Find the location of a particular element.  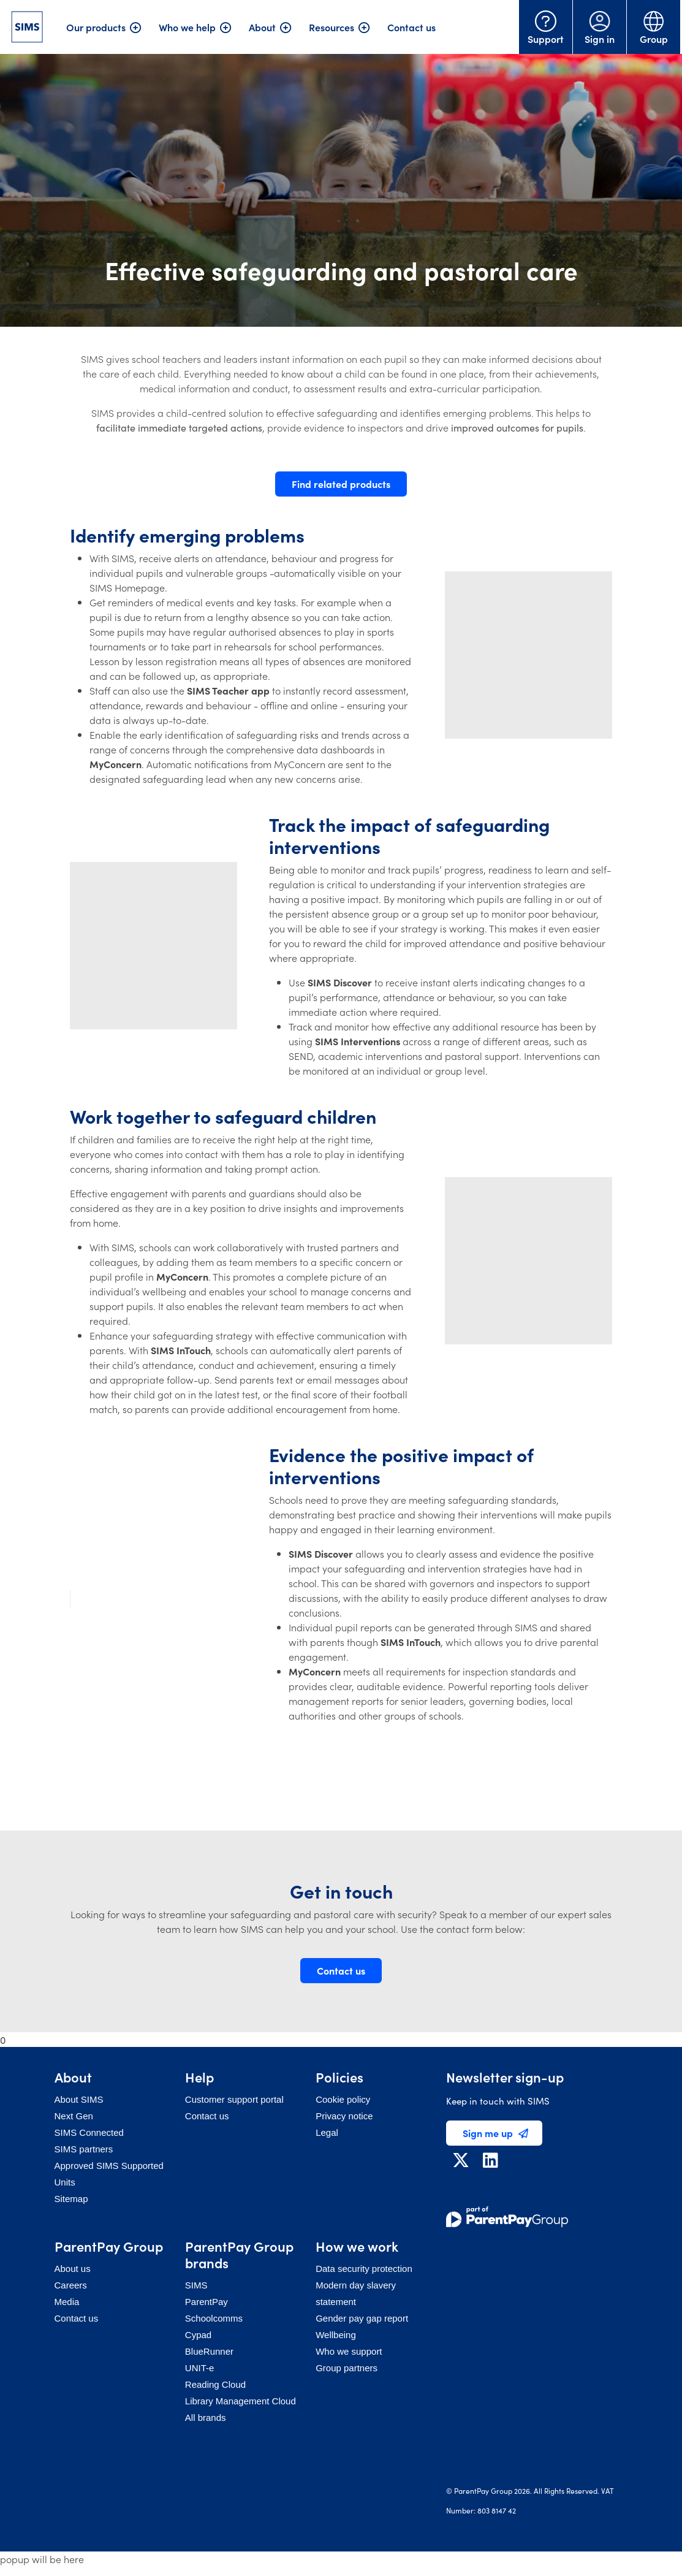

Wellbeing is located at coordinates (336, 2335).